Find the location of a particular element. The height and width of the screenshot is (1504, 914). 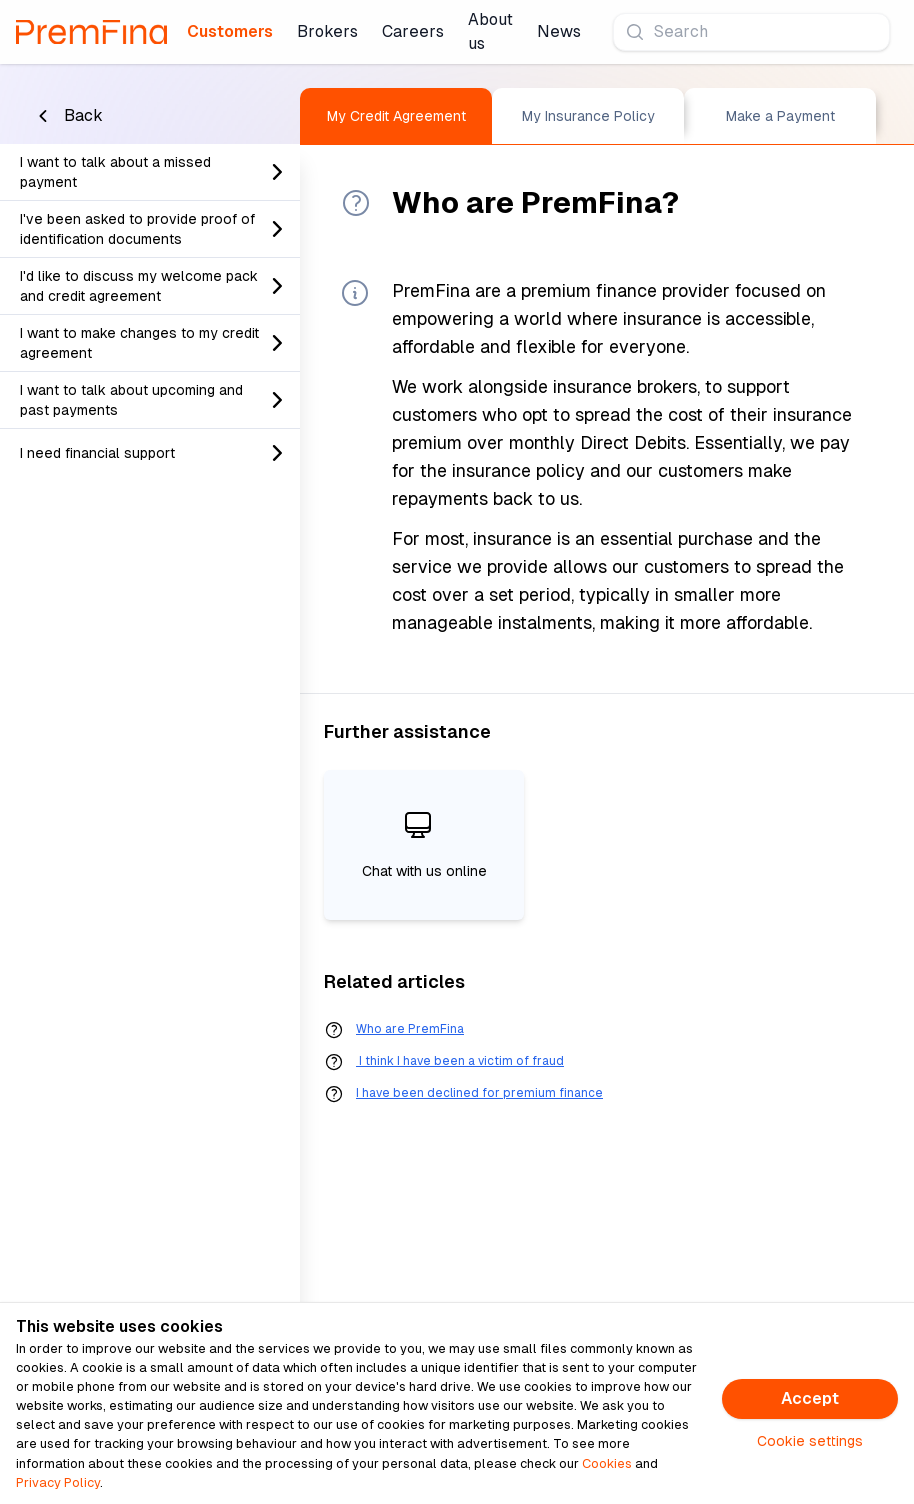

I think I have been a victim of fraud is located at coordinates (460, 1061).